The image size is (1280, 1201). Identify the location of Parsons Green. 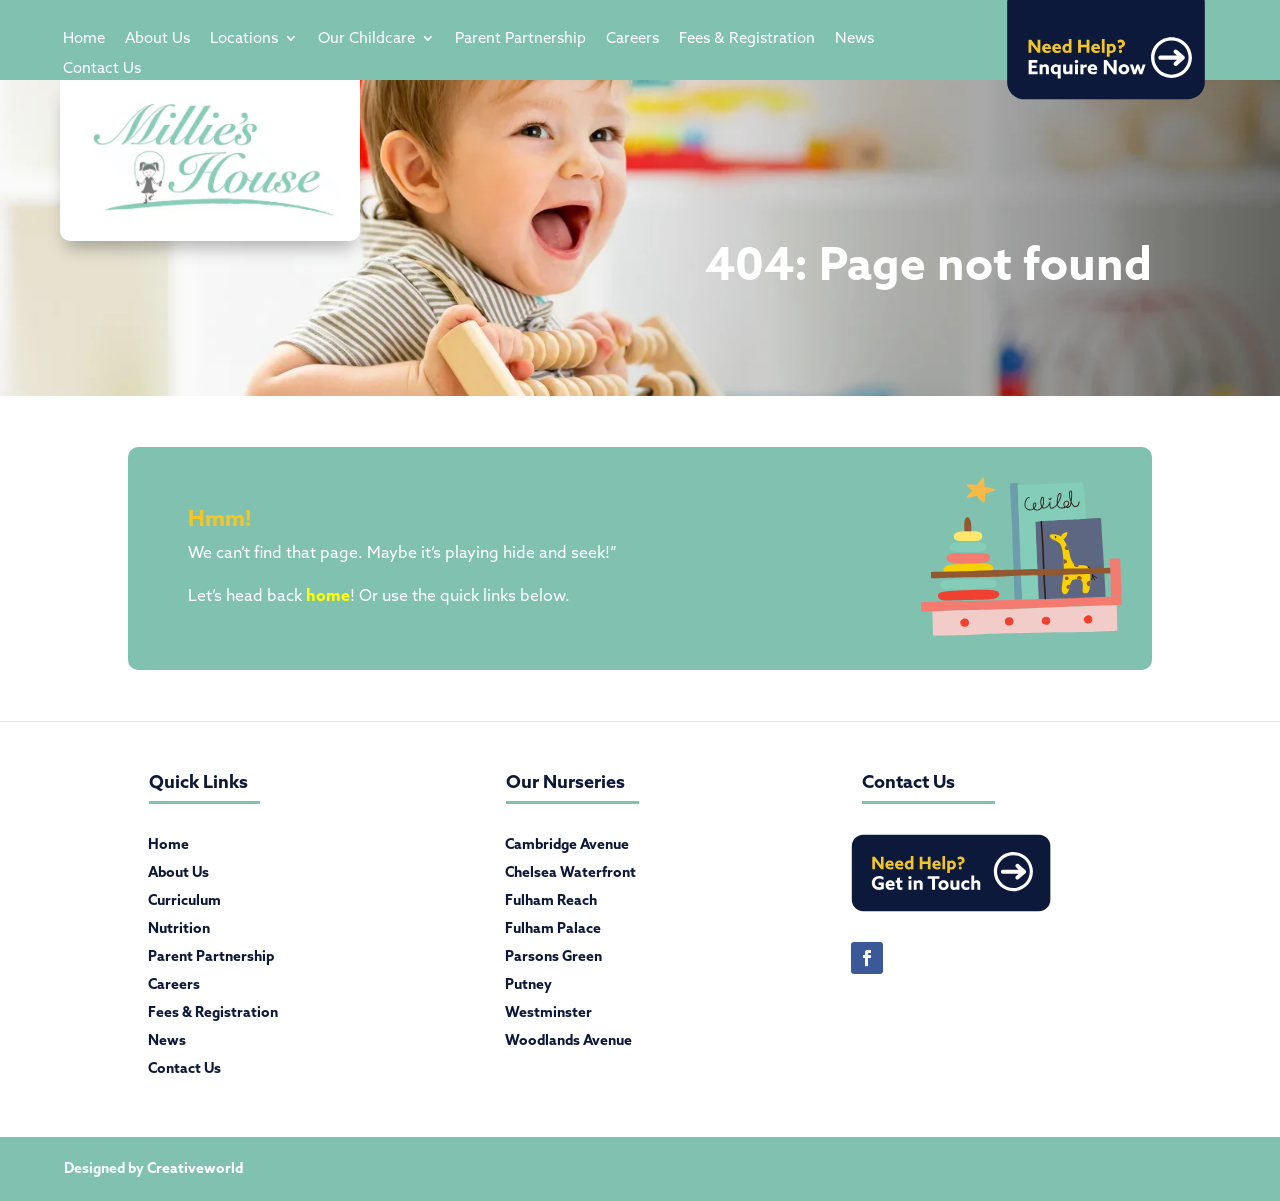
(553, 960).